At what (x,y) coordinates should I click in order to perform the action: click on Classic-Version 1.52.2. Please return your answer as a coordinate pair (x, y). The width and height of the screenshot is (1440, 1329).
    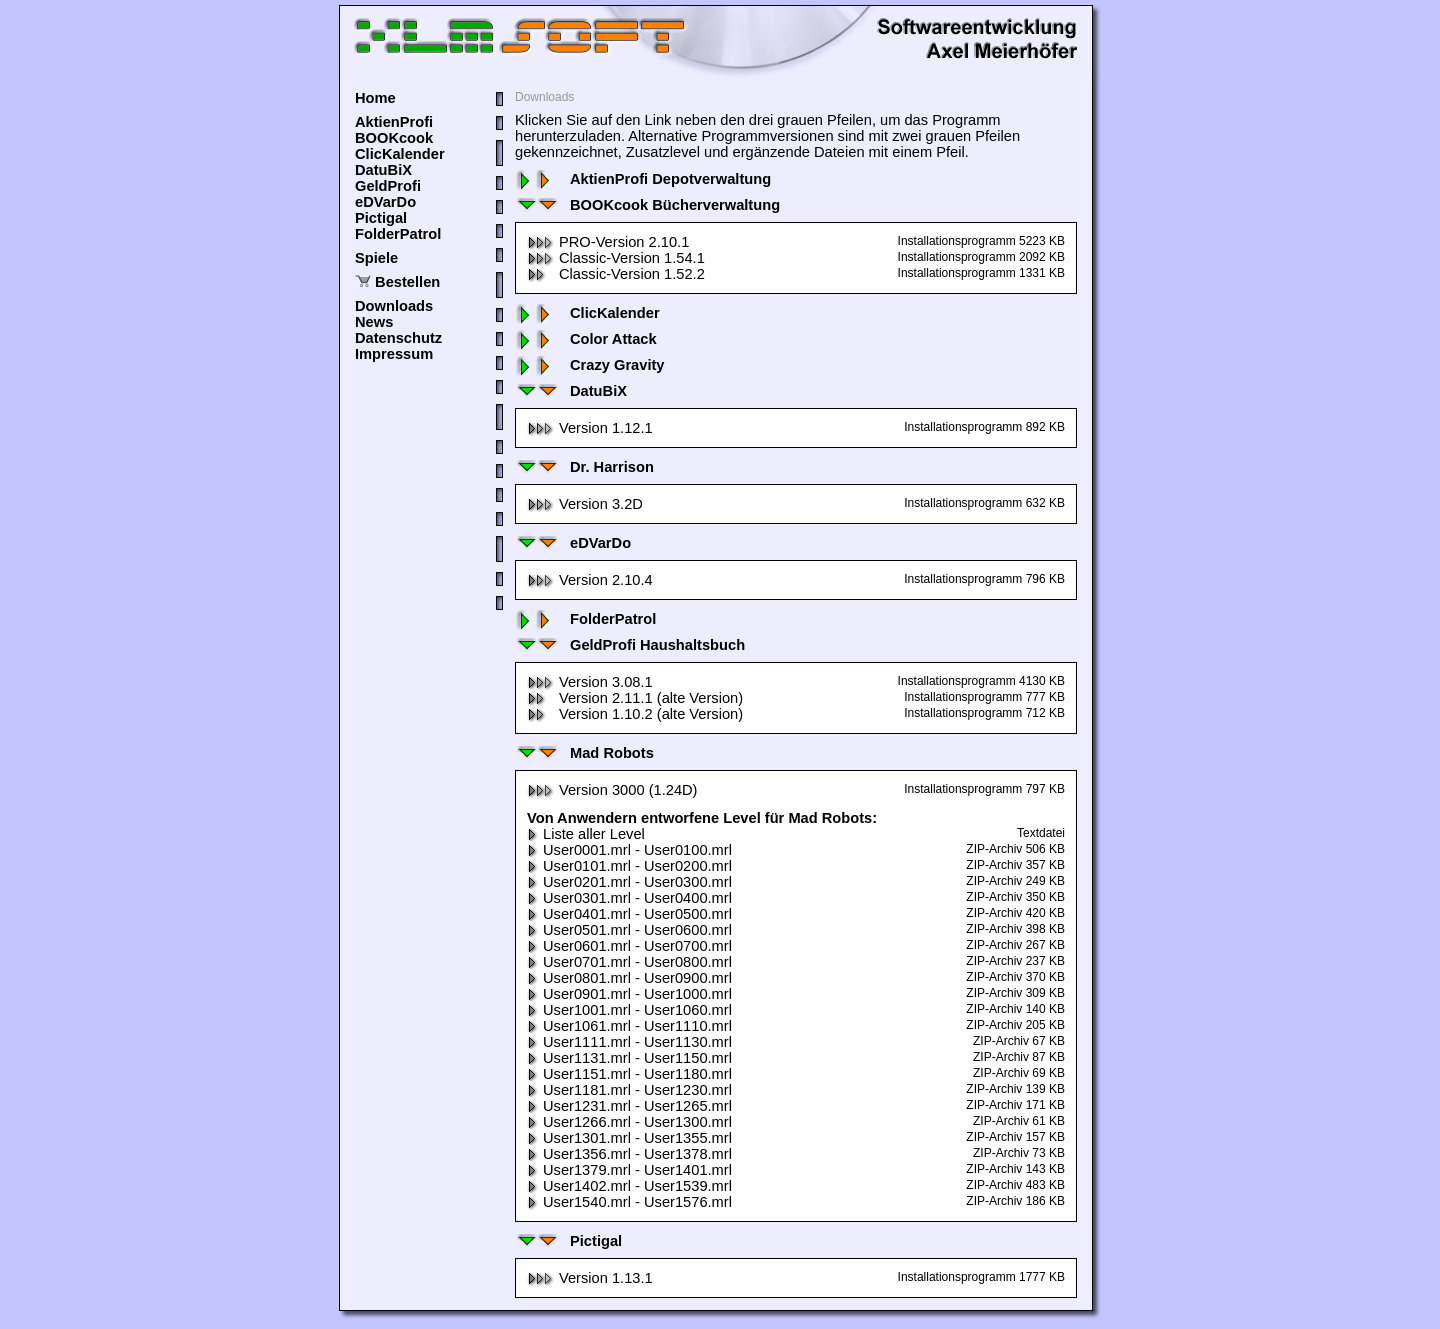
    Looking at the image, I should click on (616, 274).